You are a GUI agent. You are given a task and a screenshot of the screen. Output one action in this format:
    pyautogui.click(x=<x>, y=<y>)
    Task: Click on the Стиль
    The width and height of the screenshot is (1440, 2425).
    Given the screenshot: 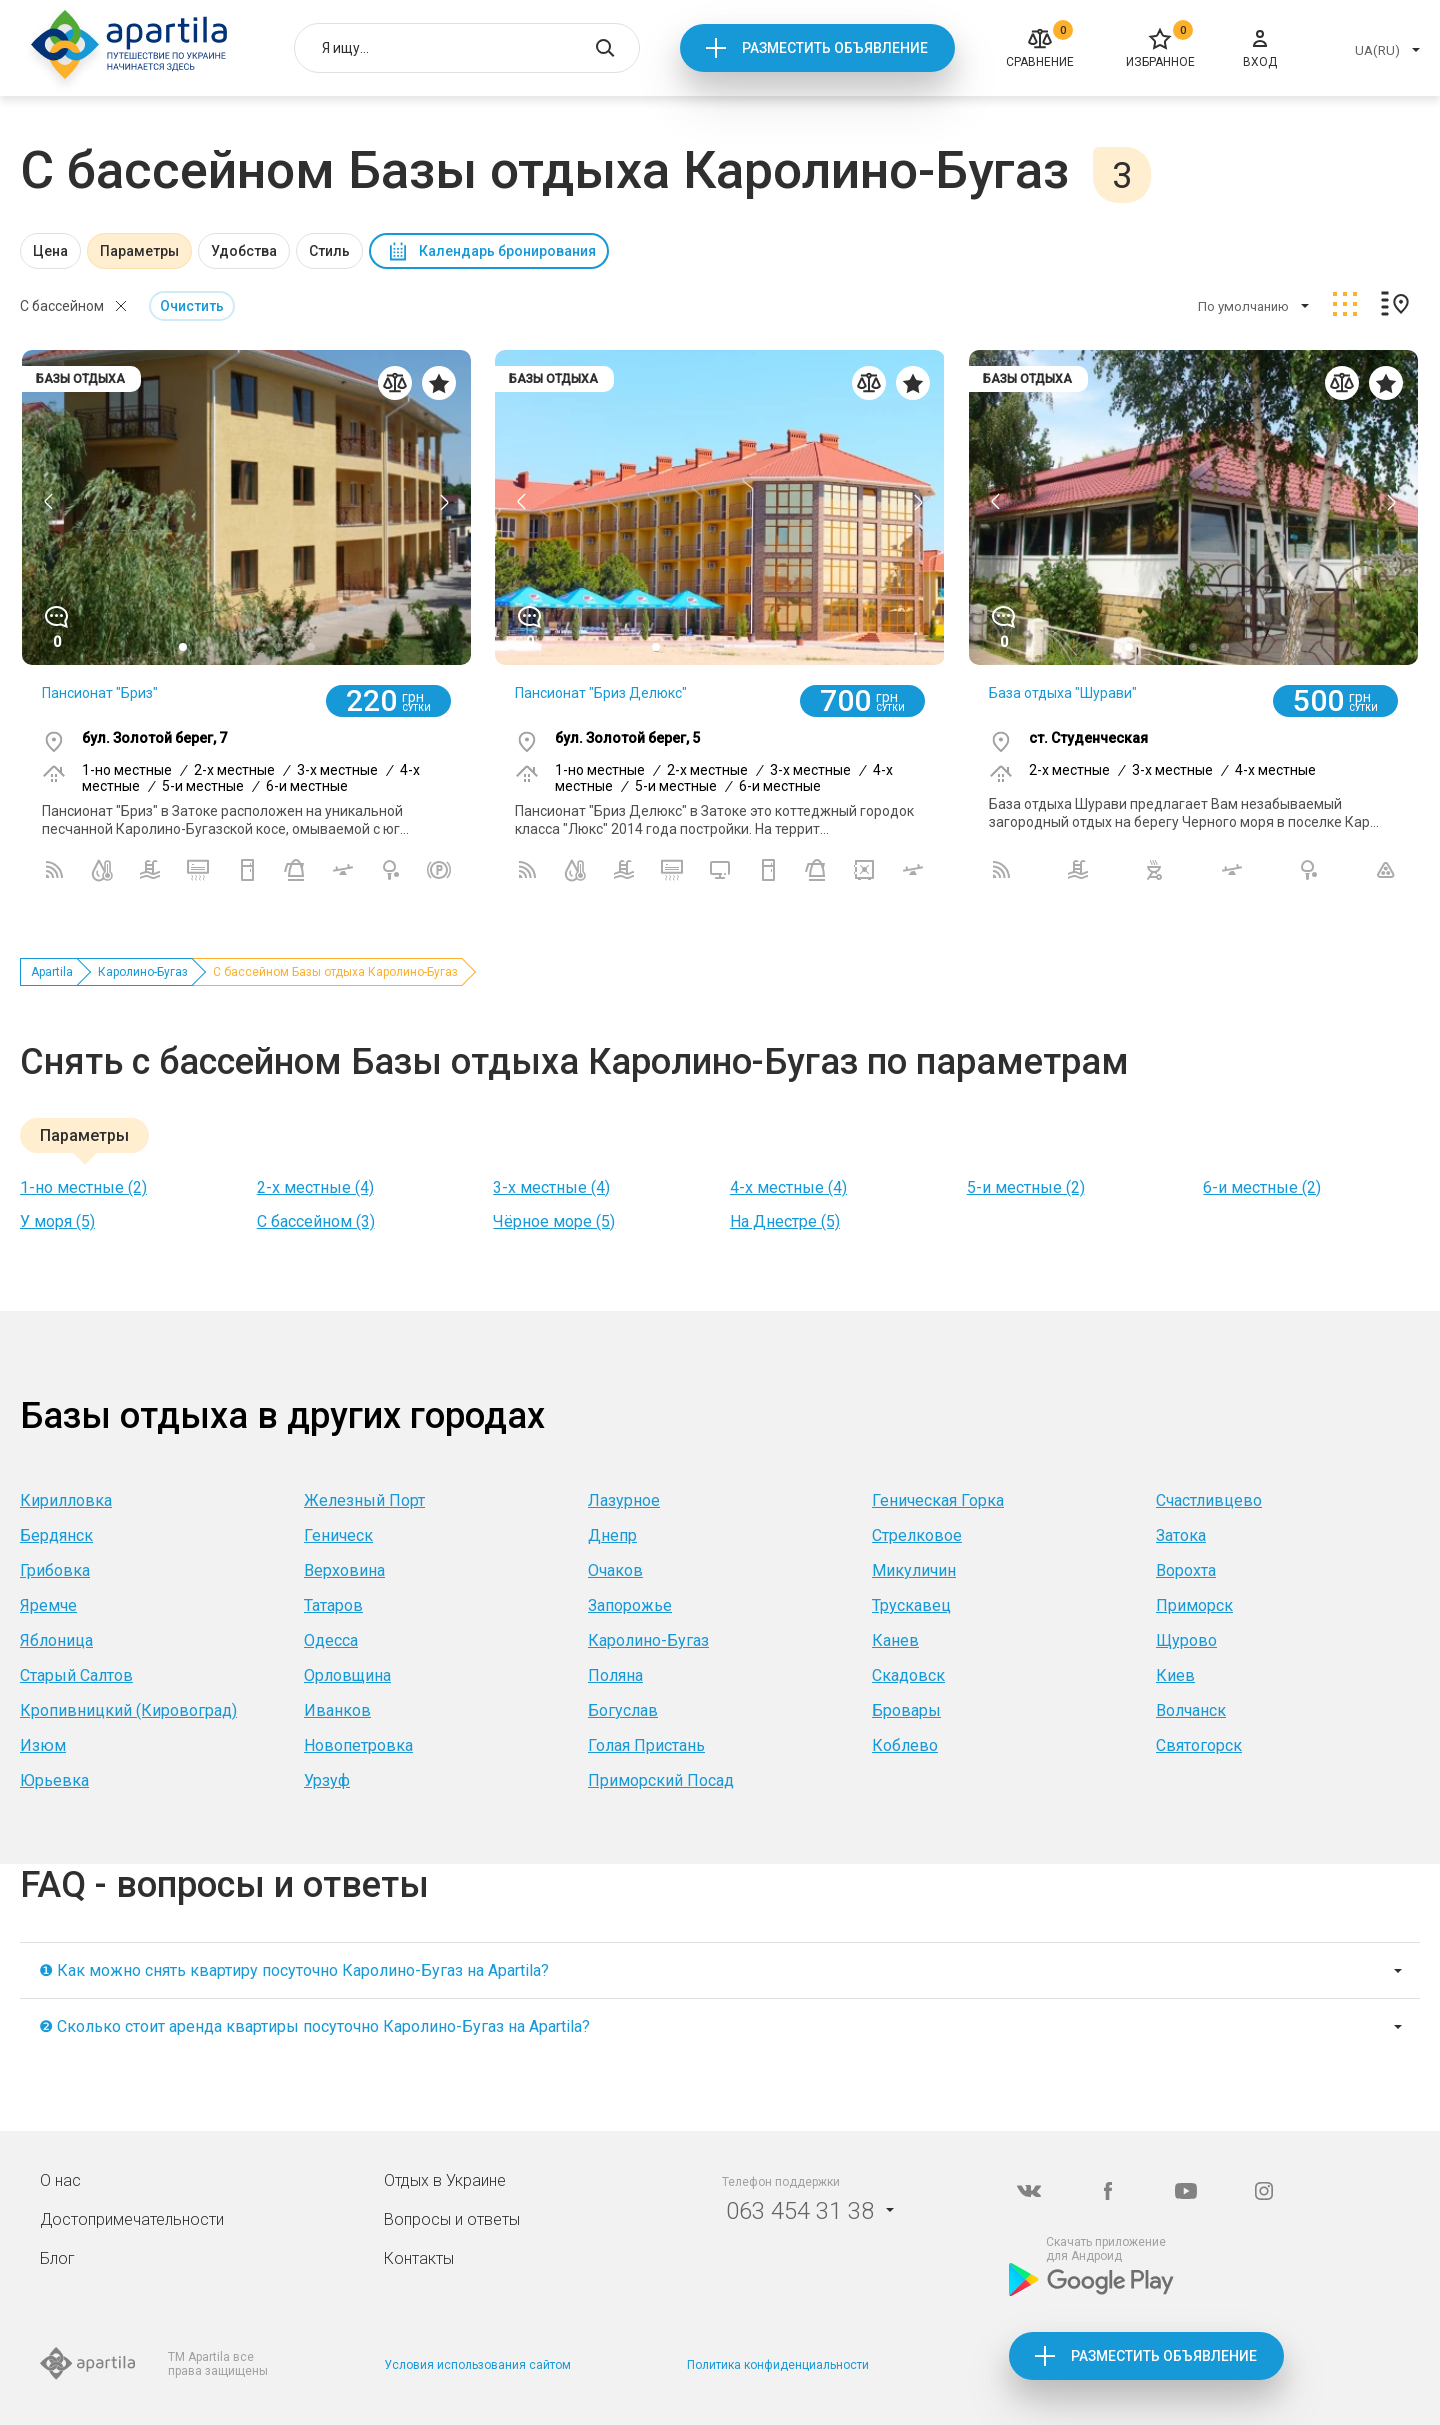 What is the action you would take?
    pyautogui.click(x=329, y=251)
    